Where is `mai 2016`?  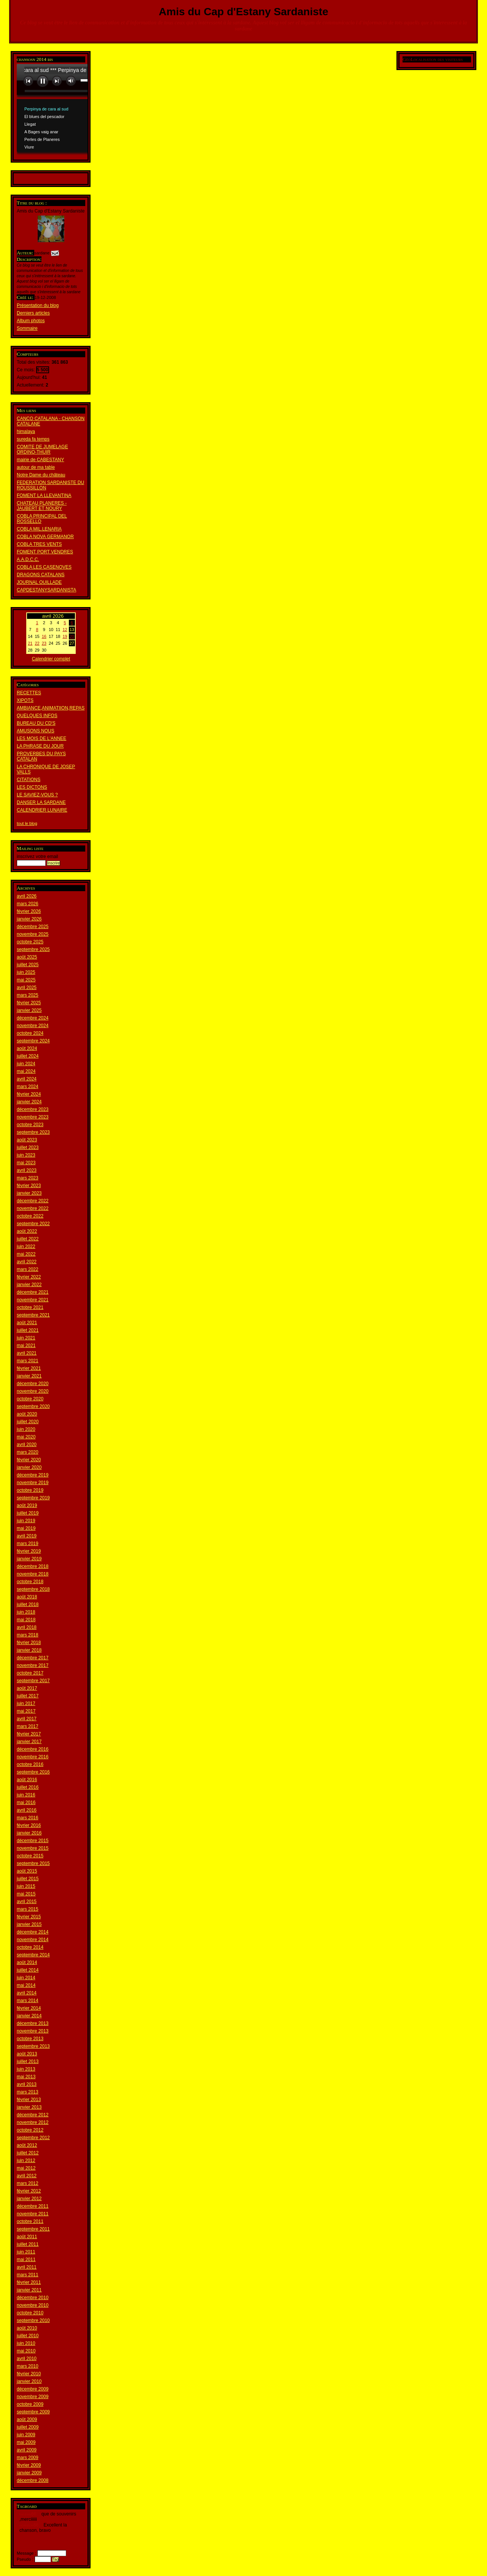 mai 2016 is located at coordinates (26, 1802).